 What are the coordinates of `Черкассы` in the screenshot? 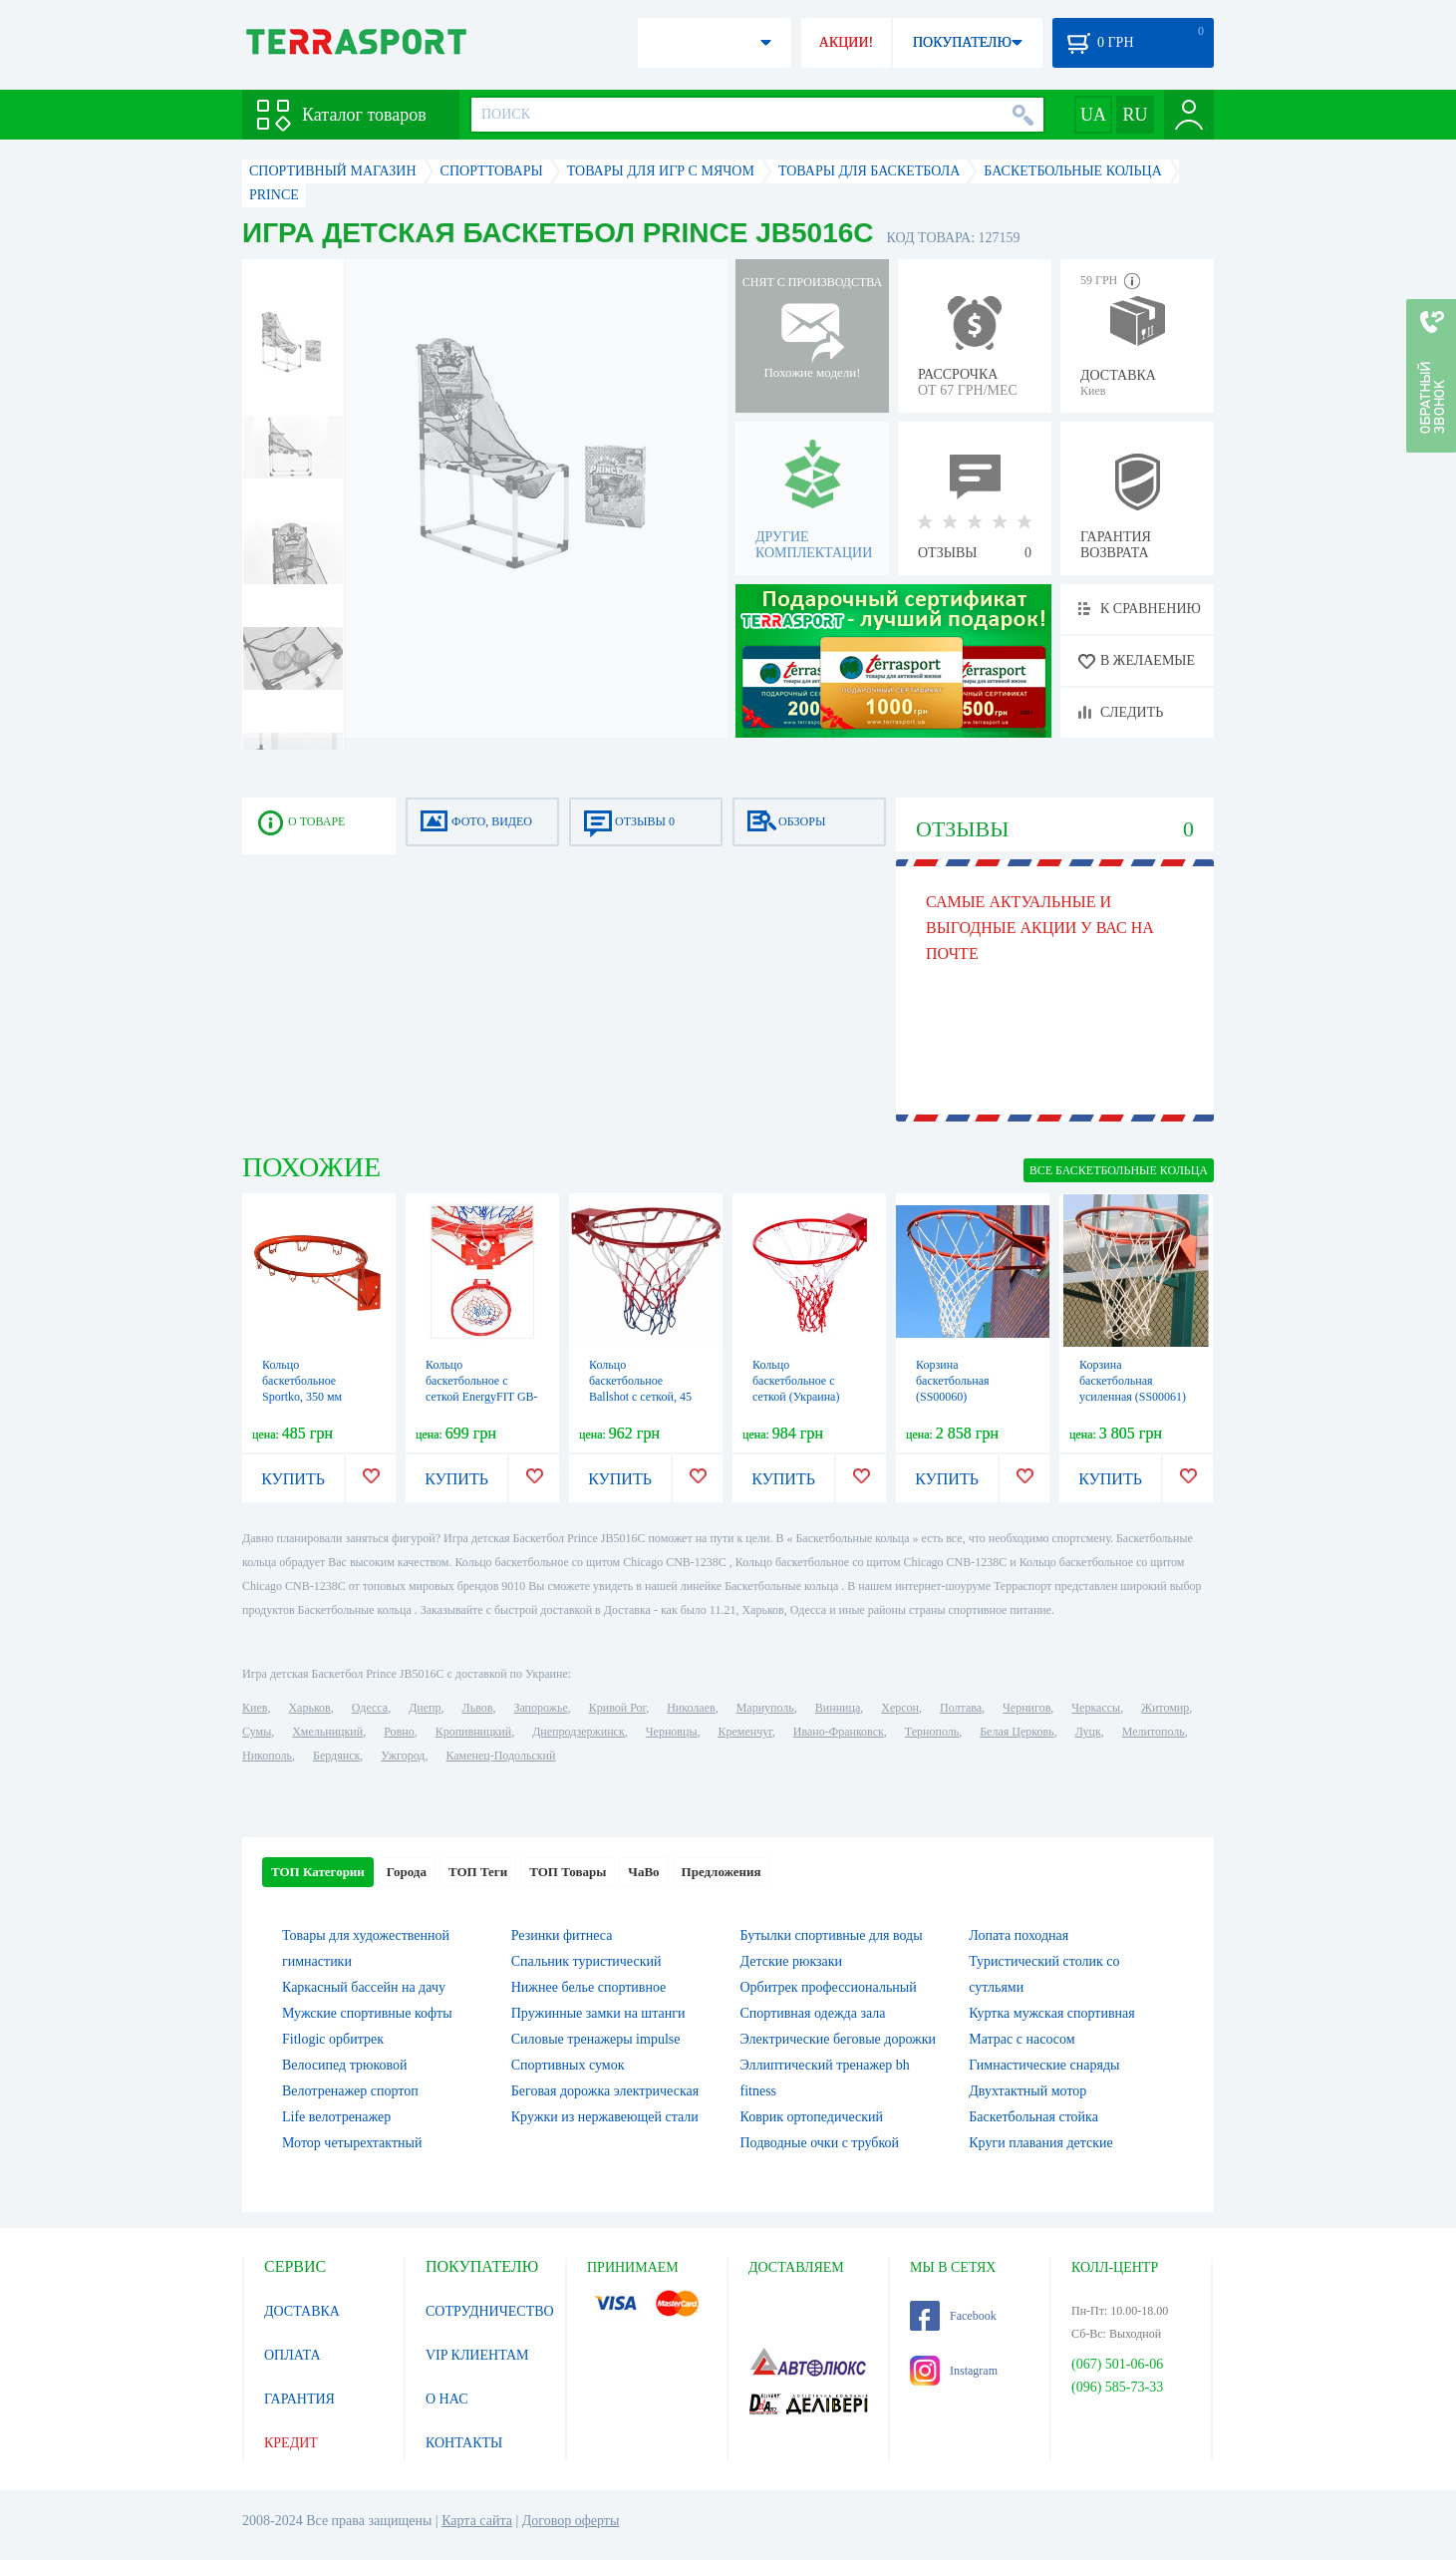 It's located at (1095, 1708).